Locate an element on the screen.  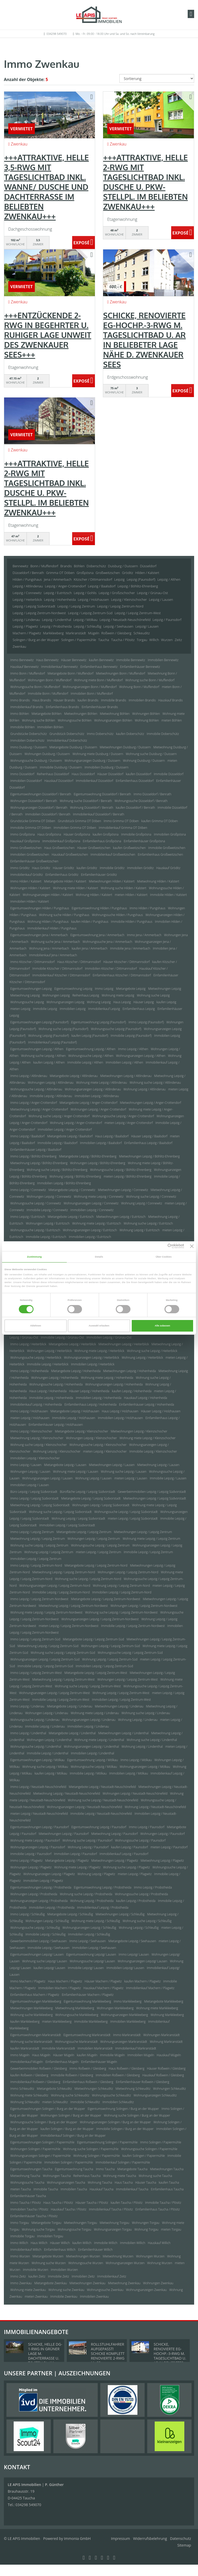
Wohnung miete Leipzig / Eutritzsch is located at coordinates (96, 1223).